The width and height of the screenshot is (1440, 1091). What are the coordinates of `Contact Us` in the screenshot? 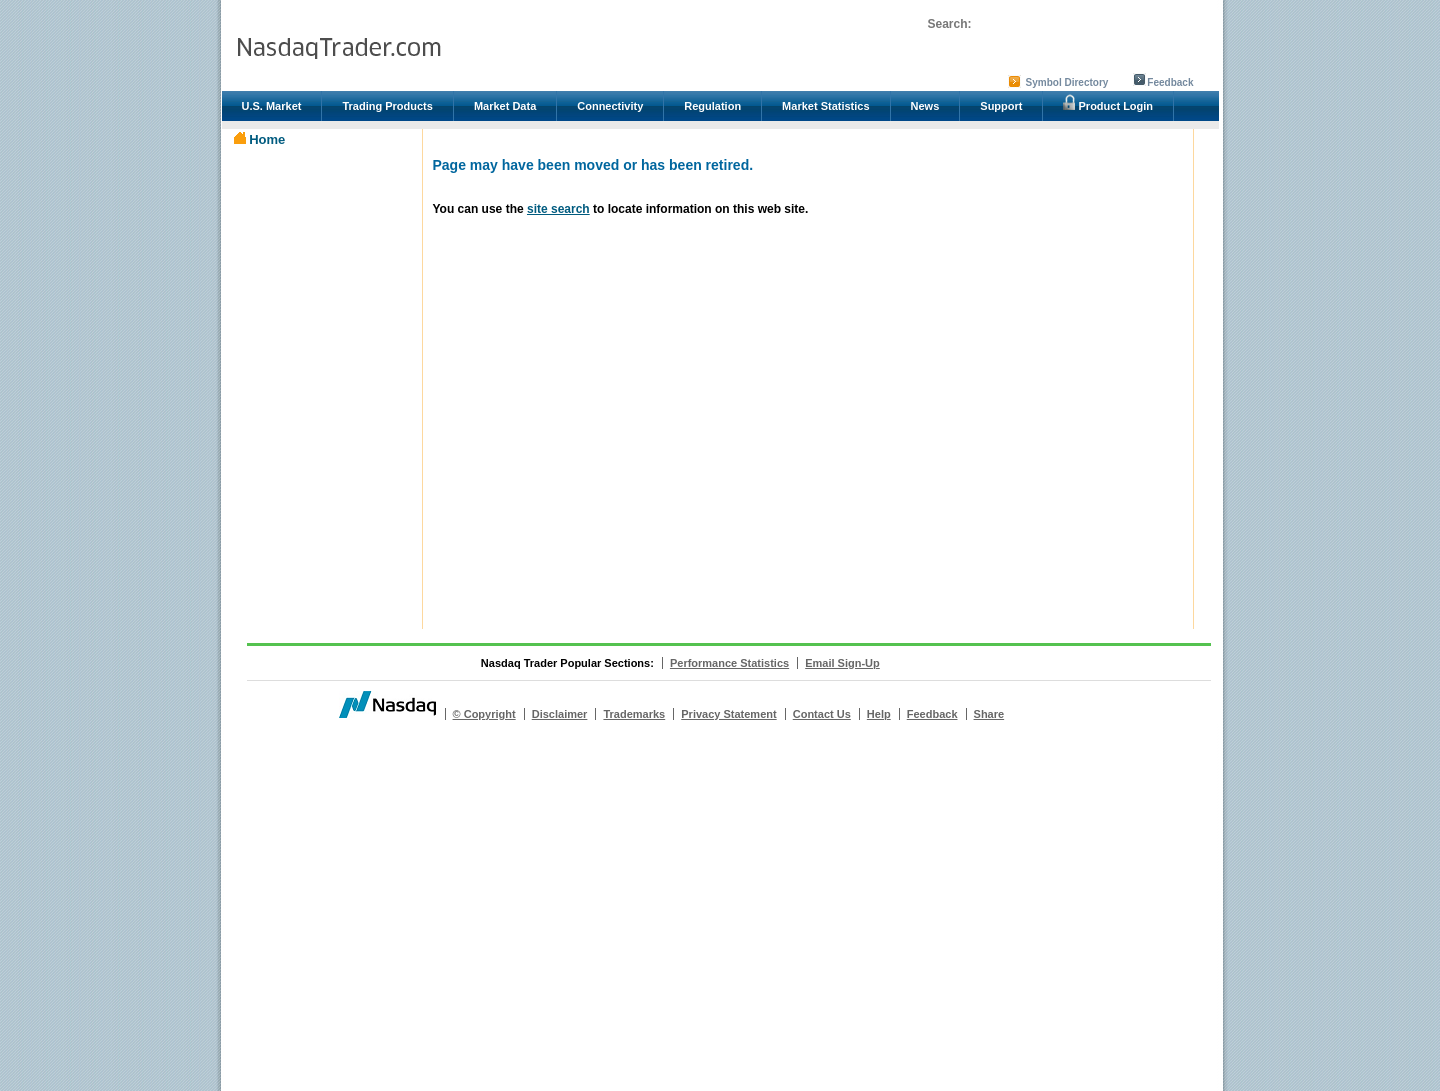 It's located at (822, 714).